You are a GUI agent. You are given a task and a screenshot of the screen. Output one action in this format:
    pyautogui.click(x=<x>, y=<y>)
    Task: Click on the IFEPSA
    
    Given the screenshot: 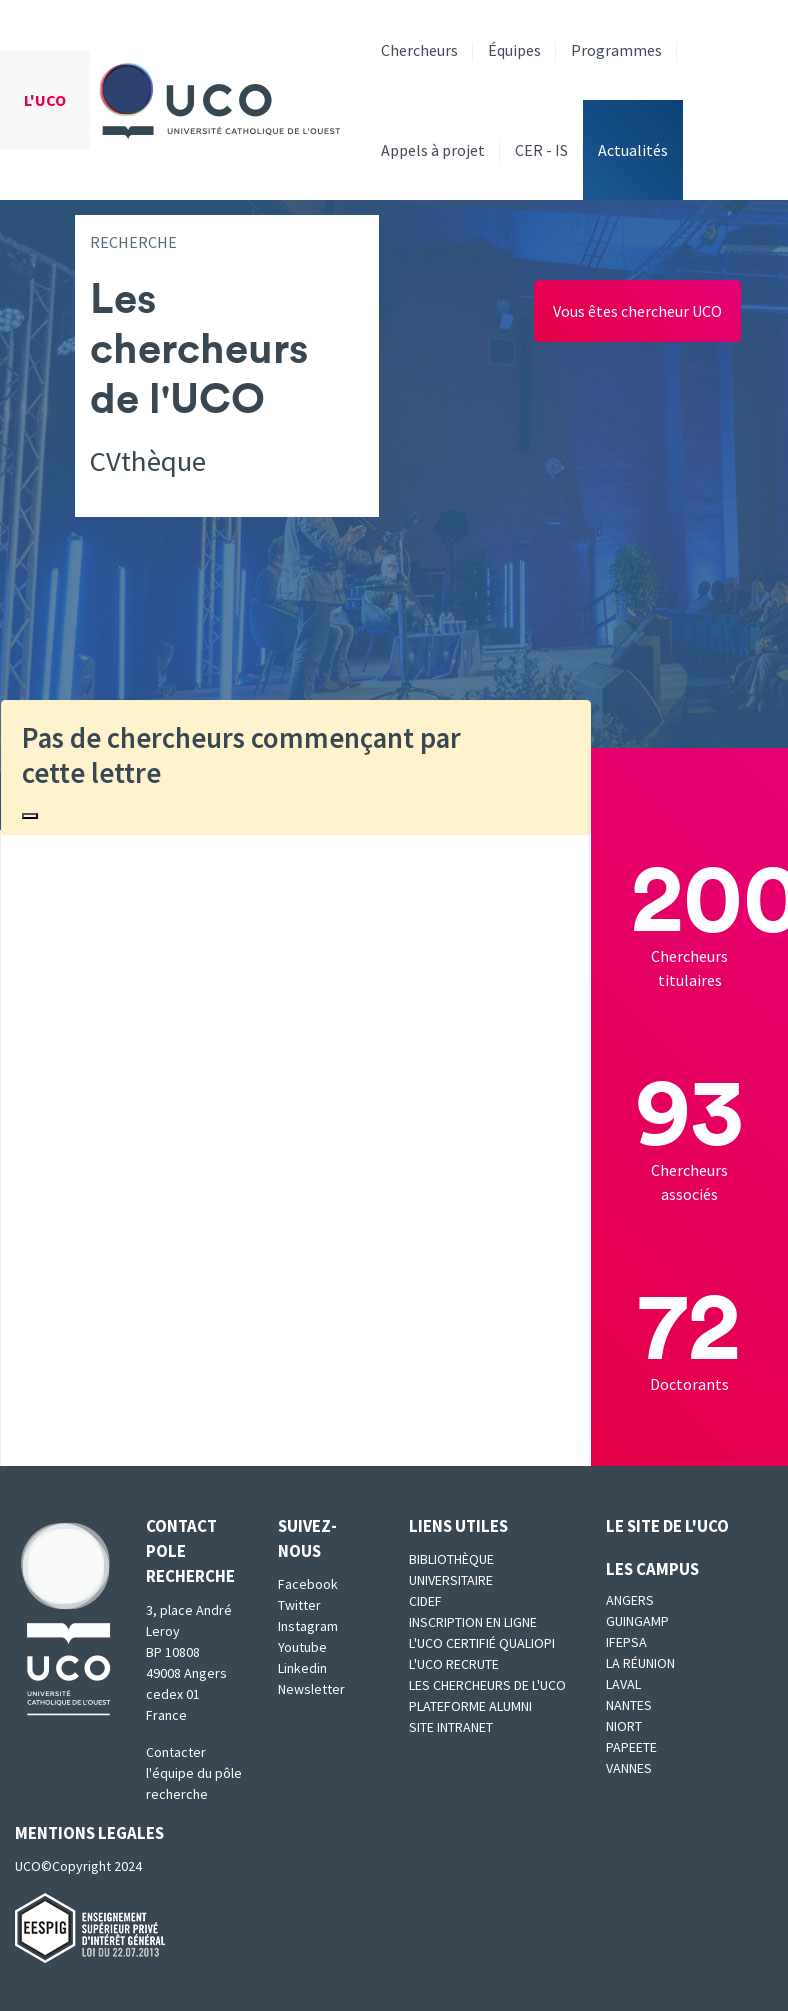 What is the action you would take?
    pyautogui.click(x=626, y=1642)
    